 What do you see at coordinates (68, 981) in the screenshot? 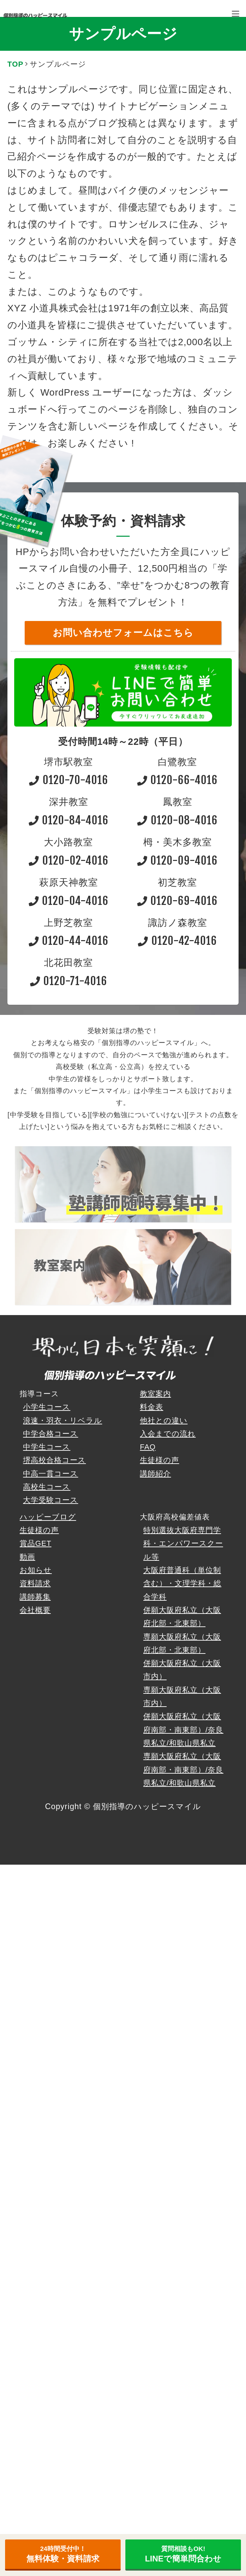
I see `0120-71-4016` at bounding box center [68, 981].